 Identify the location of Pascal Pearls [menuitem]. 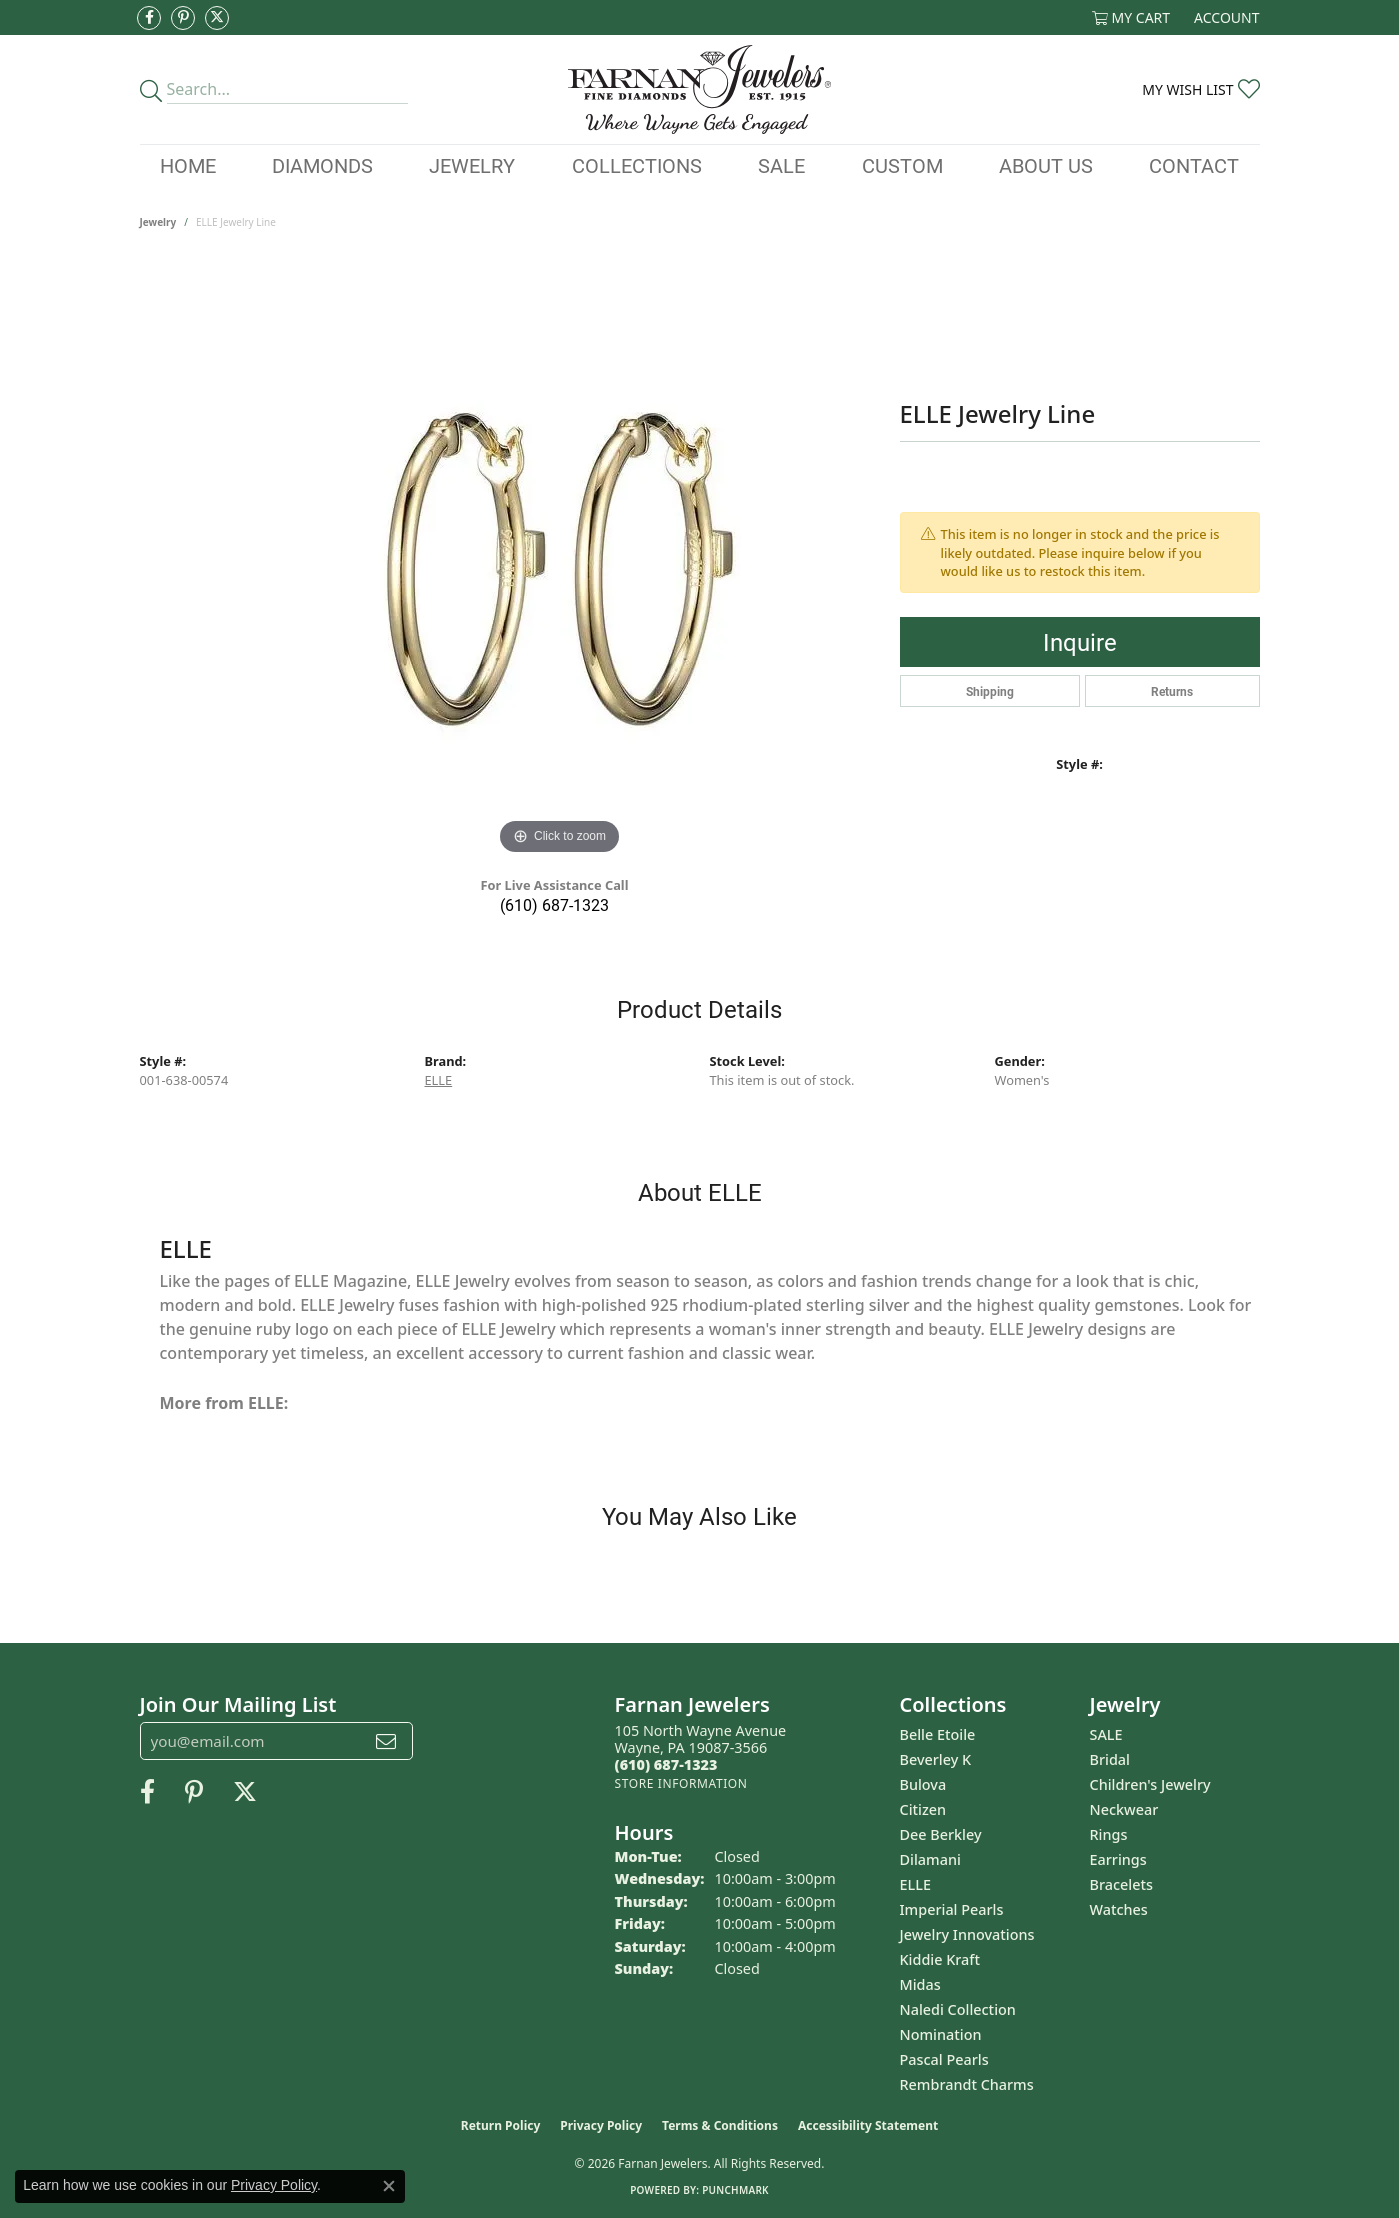
(944, 2059).